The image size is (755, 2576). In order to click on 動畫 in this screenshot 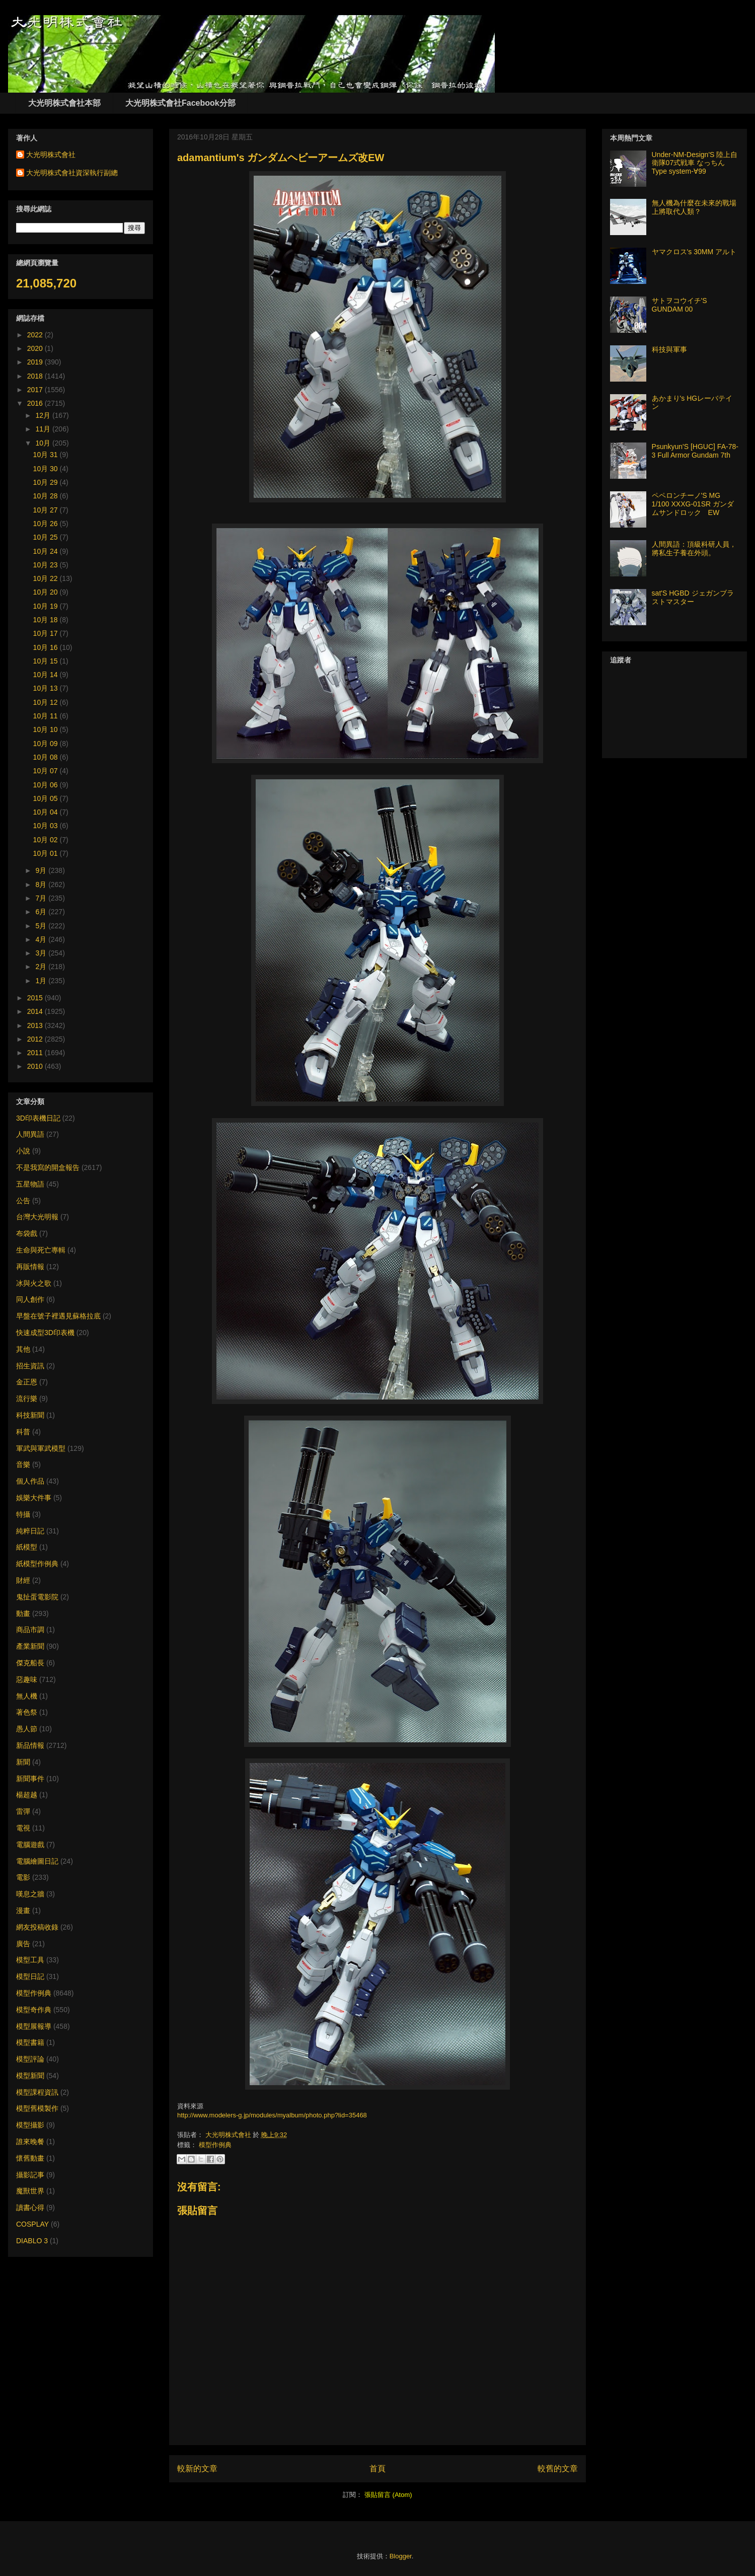, I will do `click(23, 1613)`.